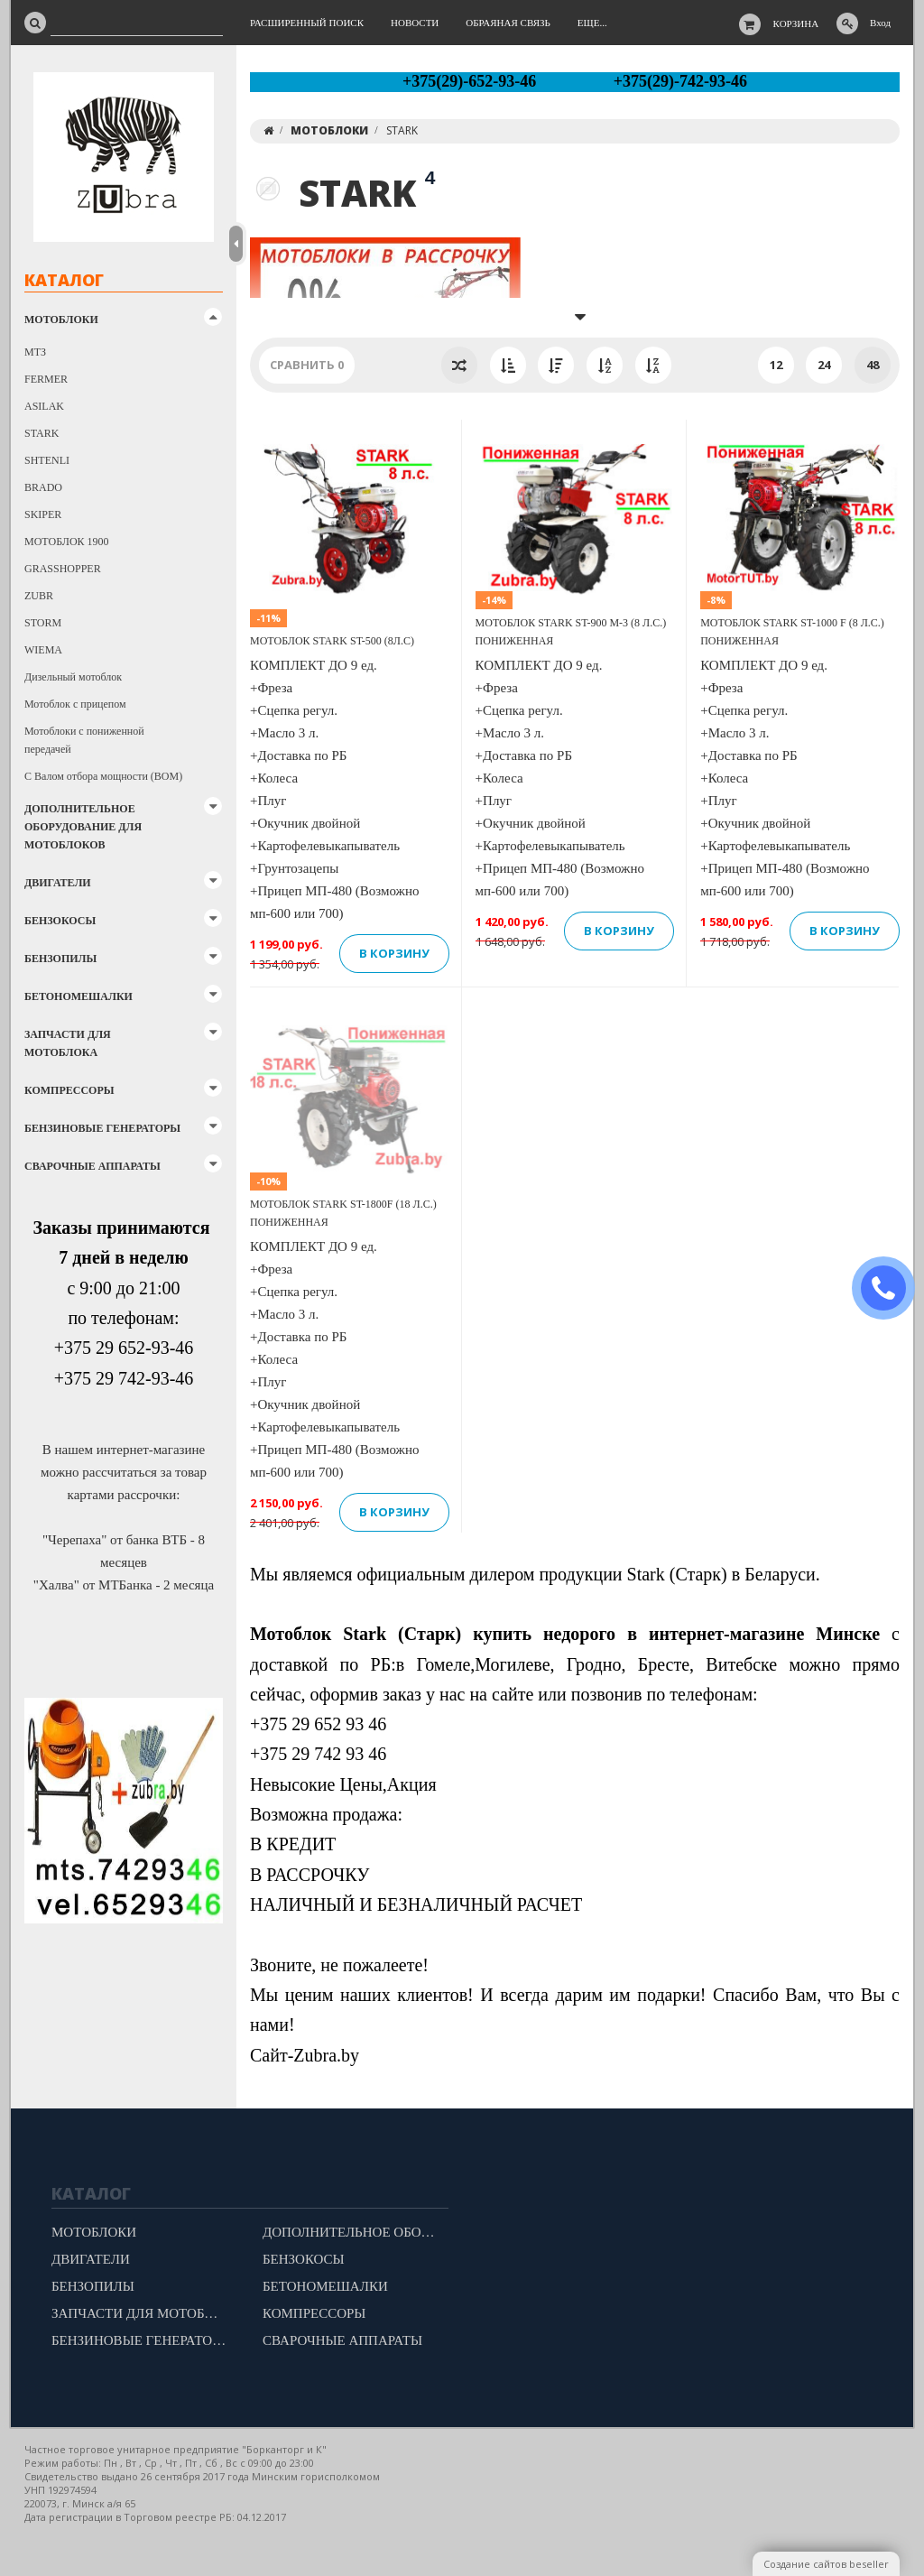 The width and height of the screenshot is (924, 2576). Describe the element at coordinates (75, 704) in the screenshot. I see `Мотоблок с прицепом` at that location.